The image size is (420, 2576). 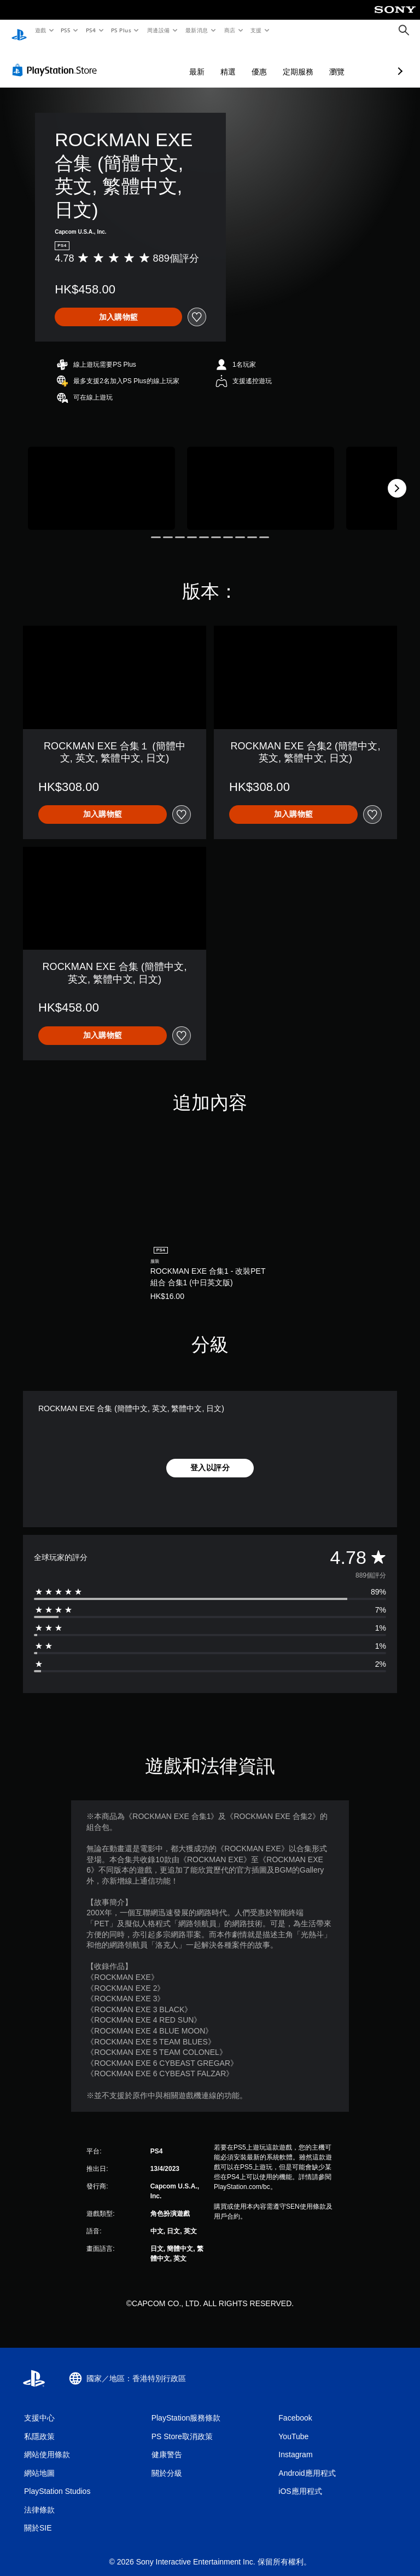 I want to click on 瀏覽, so click(x=279, y=61).